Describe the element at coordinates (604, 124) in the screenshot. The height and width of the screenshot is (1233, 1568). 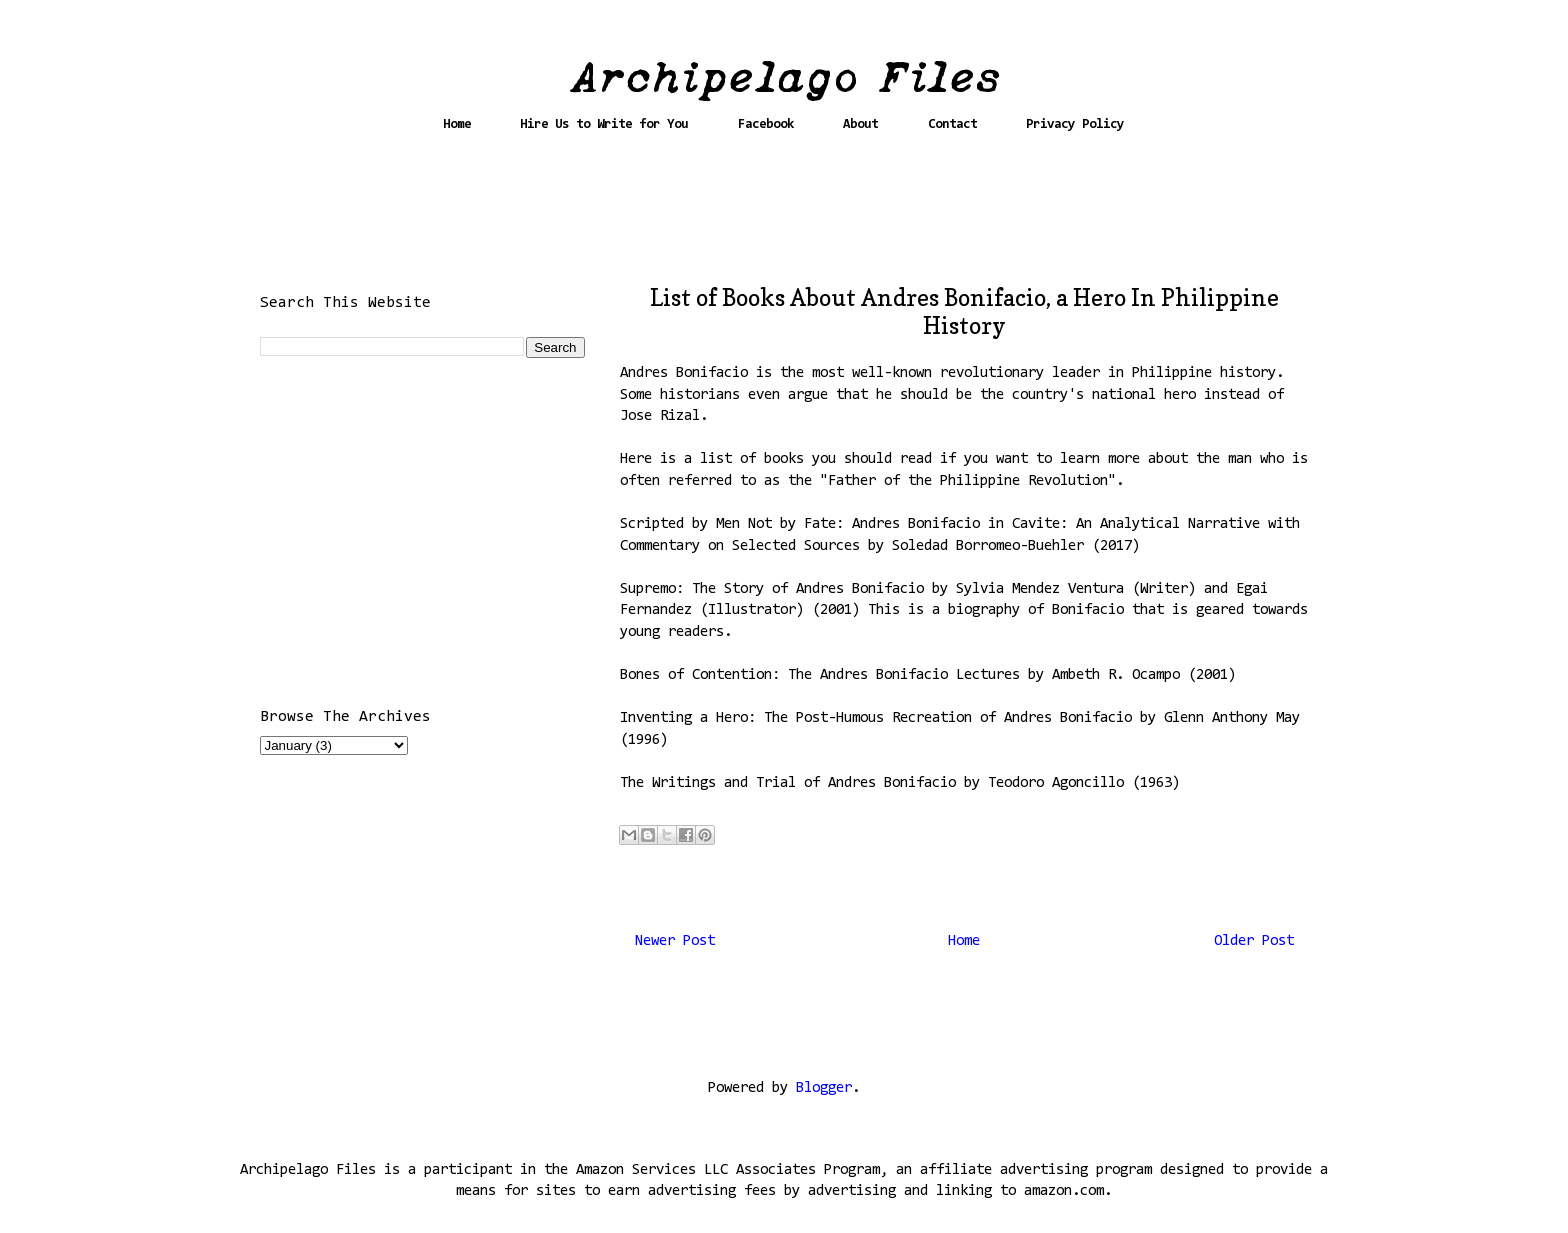
I see `Hire Us to Write for You` at that location.